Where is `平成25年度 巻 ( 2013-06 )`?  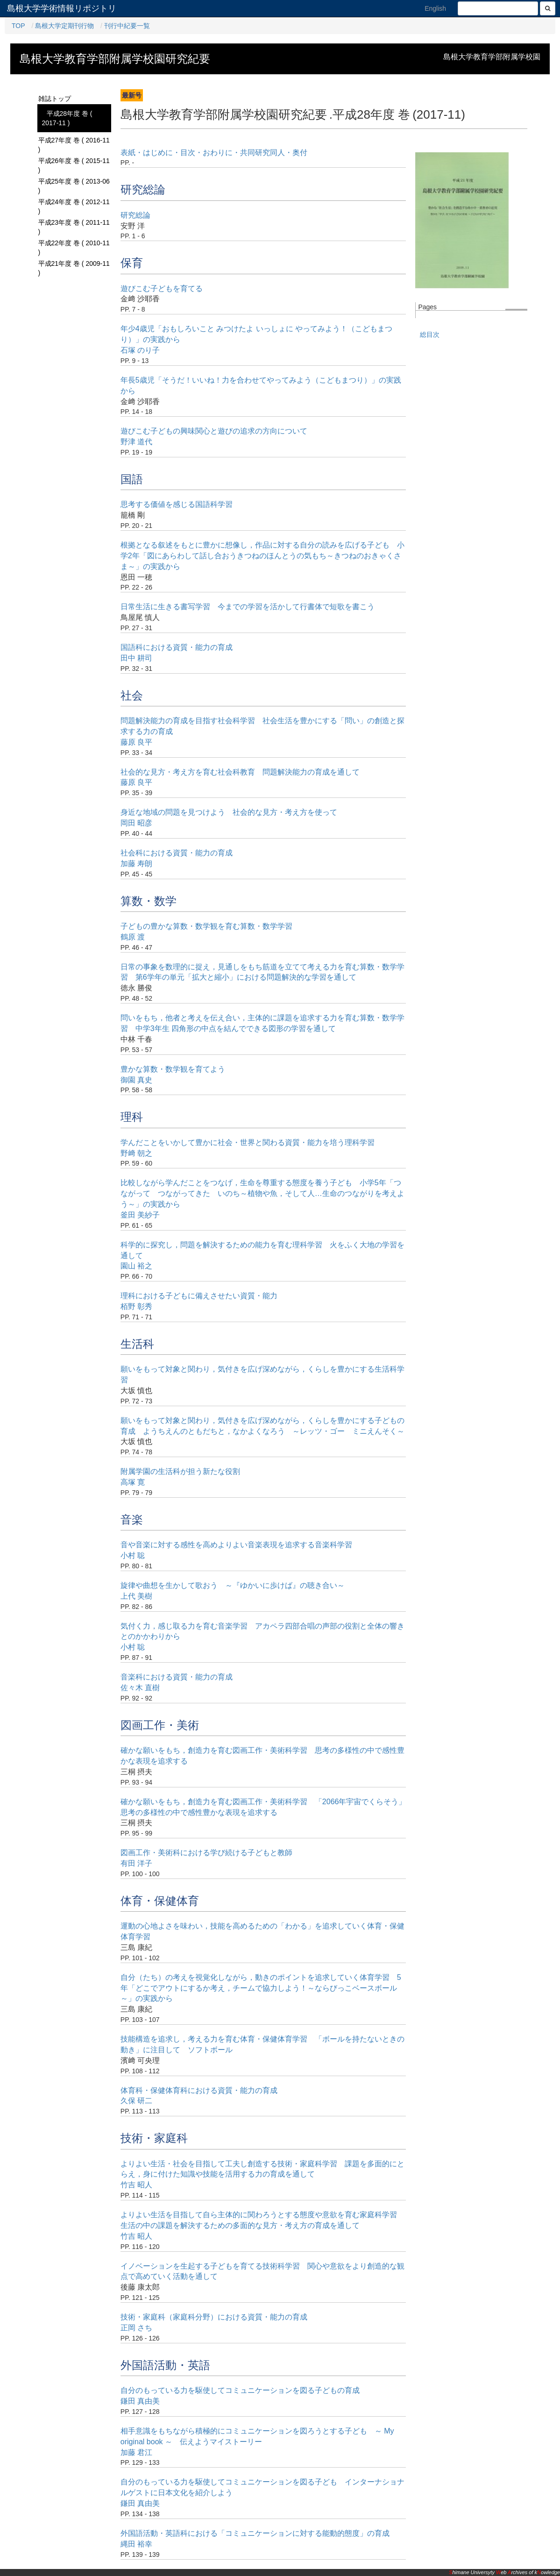
平成25年度 巻 ( 2013-06 ) is located at coordinates (74, 186).